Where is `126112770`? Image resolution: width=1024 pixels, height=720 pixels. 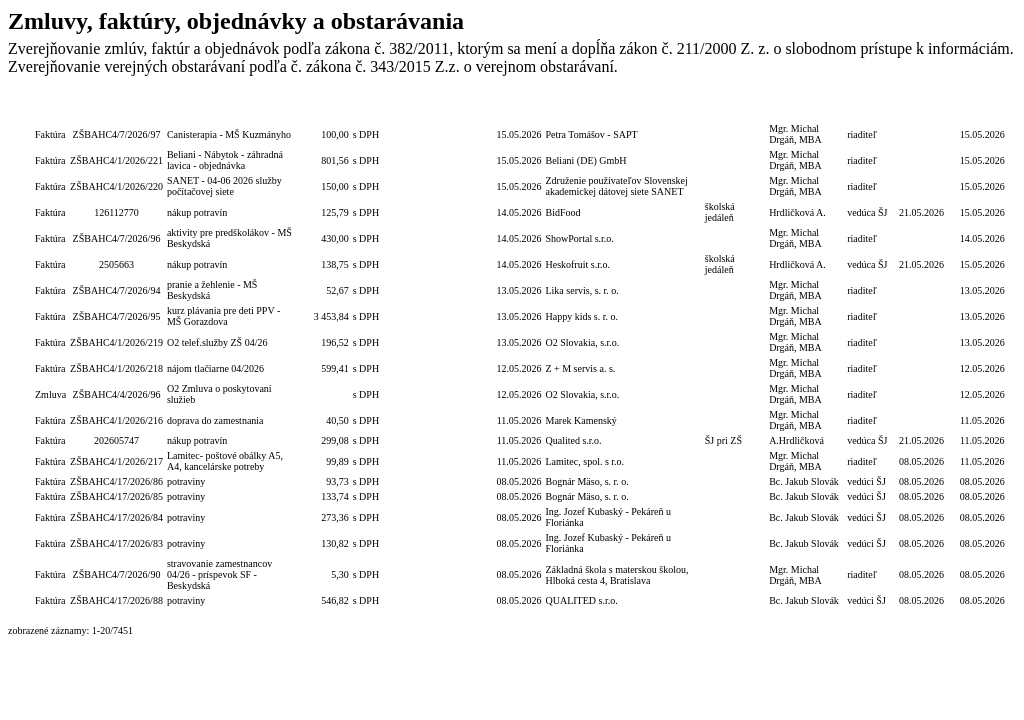 126112770 is located at coordinates (116, 212).